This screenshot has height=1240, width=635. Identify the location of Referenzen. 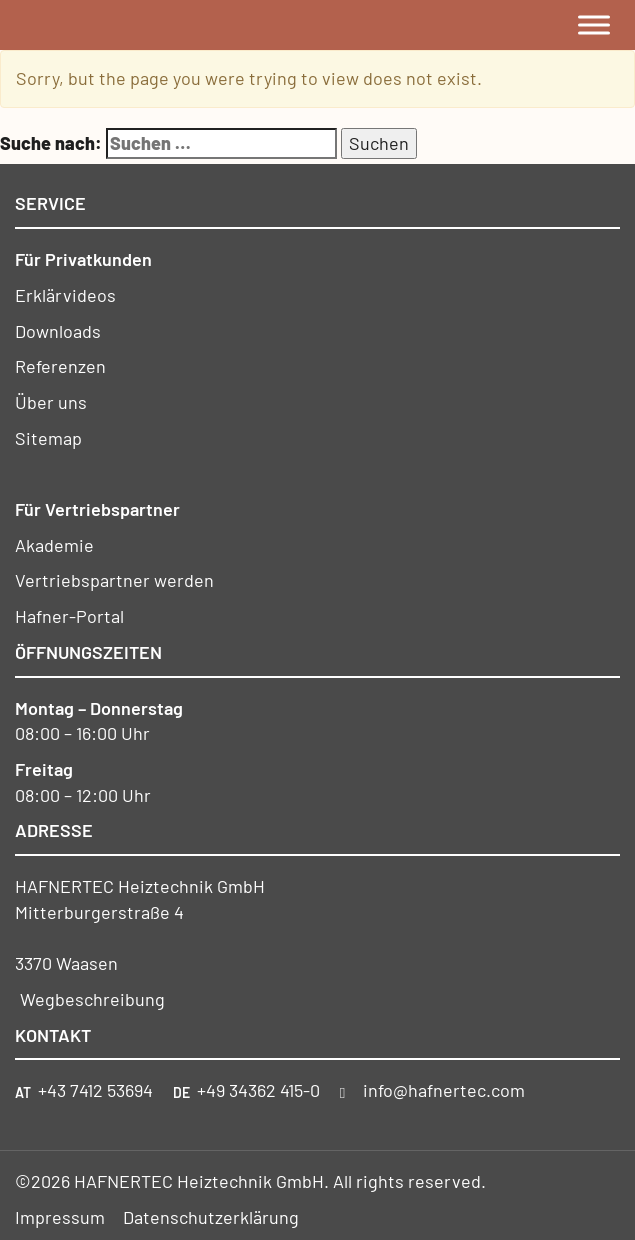
(60, 366).